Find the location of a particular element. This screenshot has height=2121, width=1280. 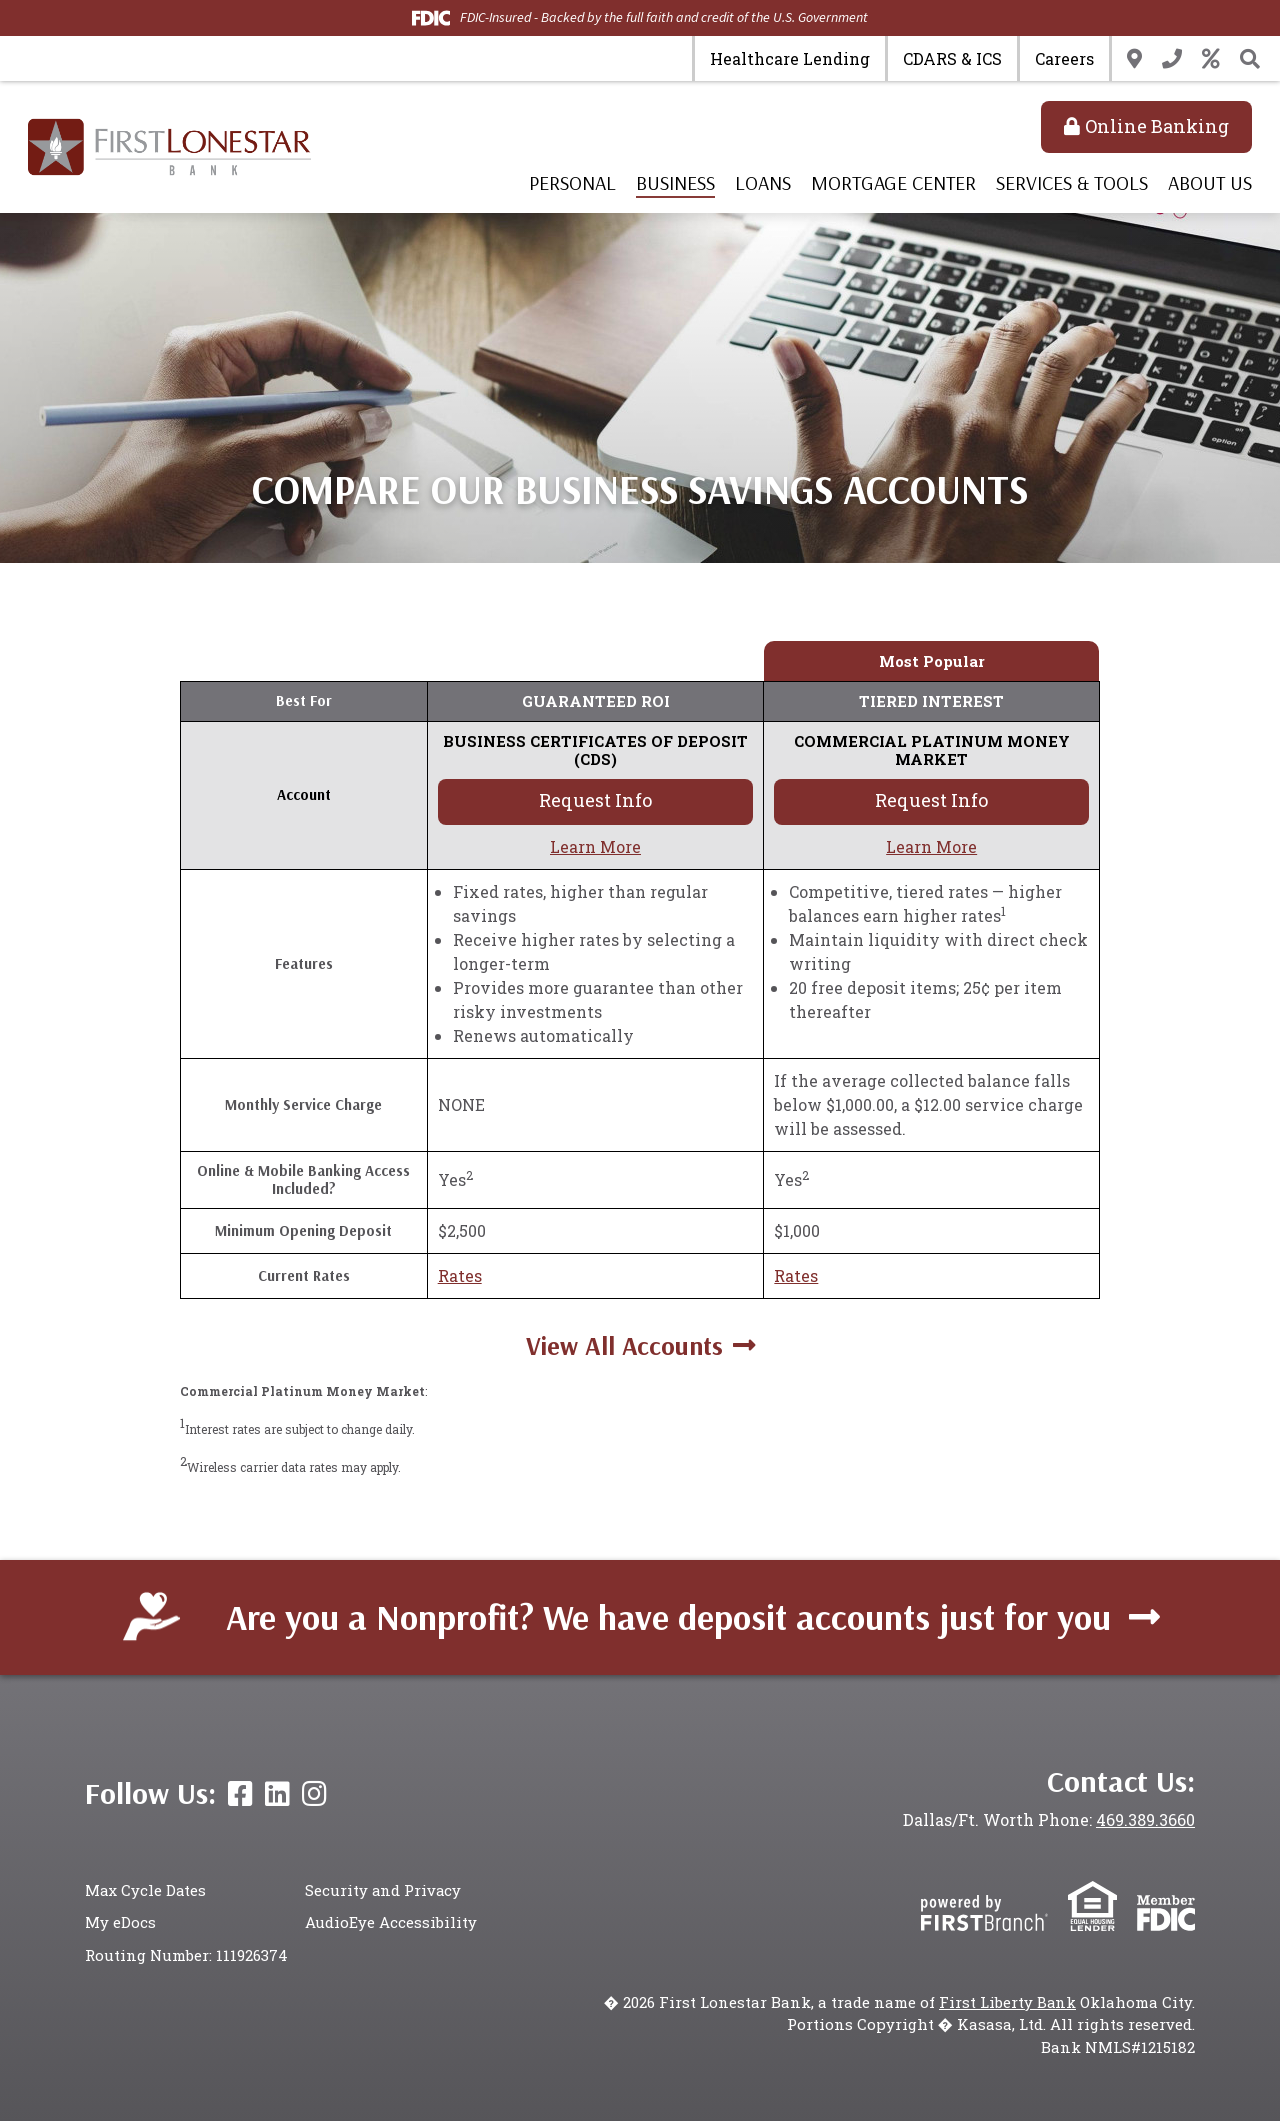

Business [button] is located at coordinates (675, 182).